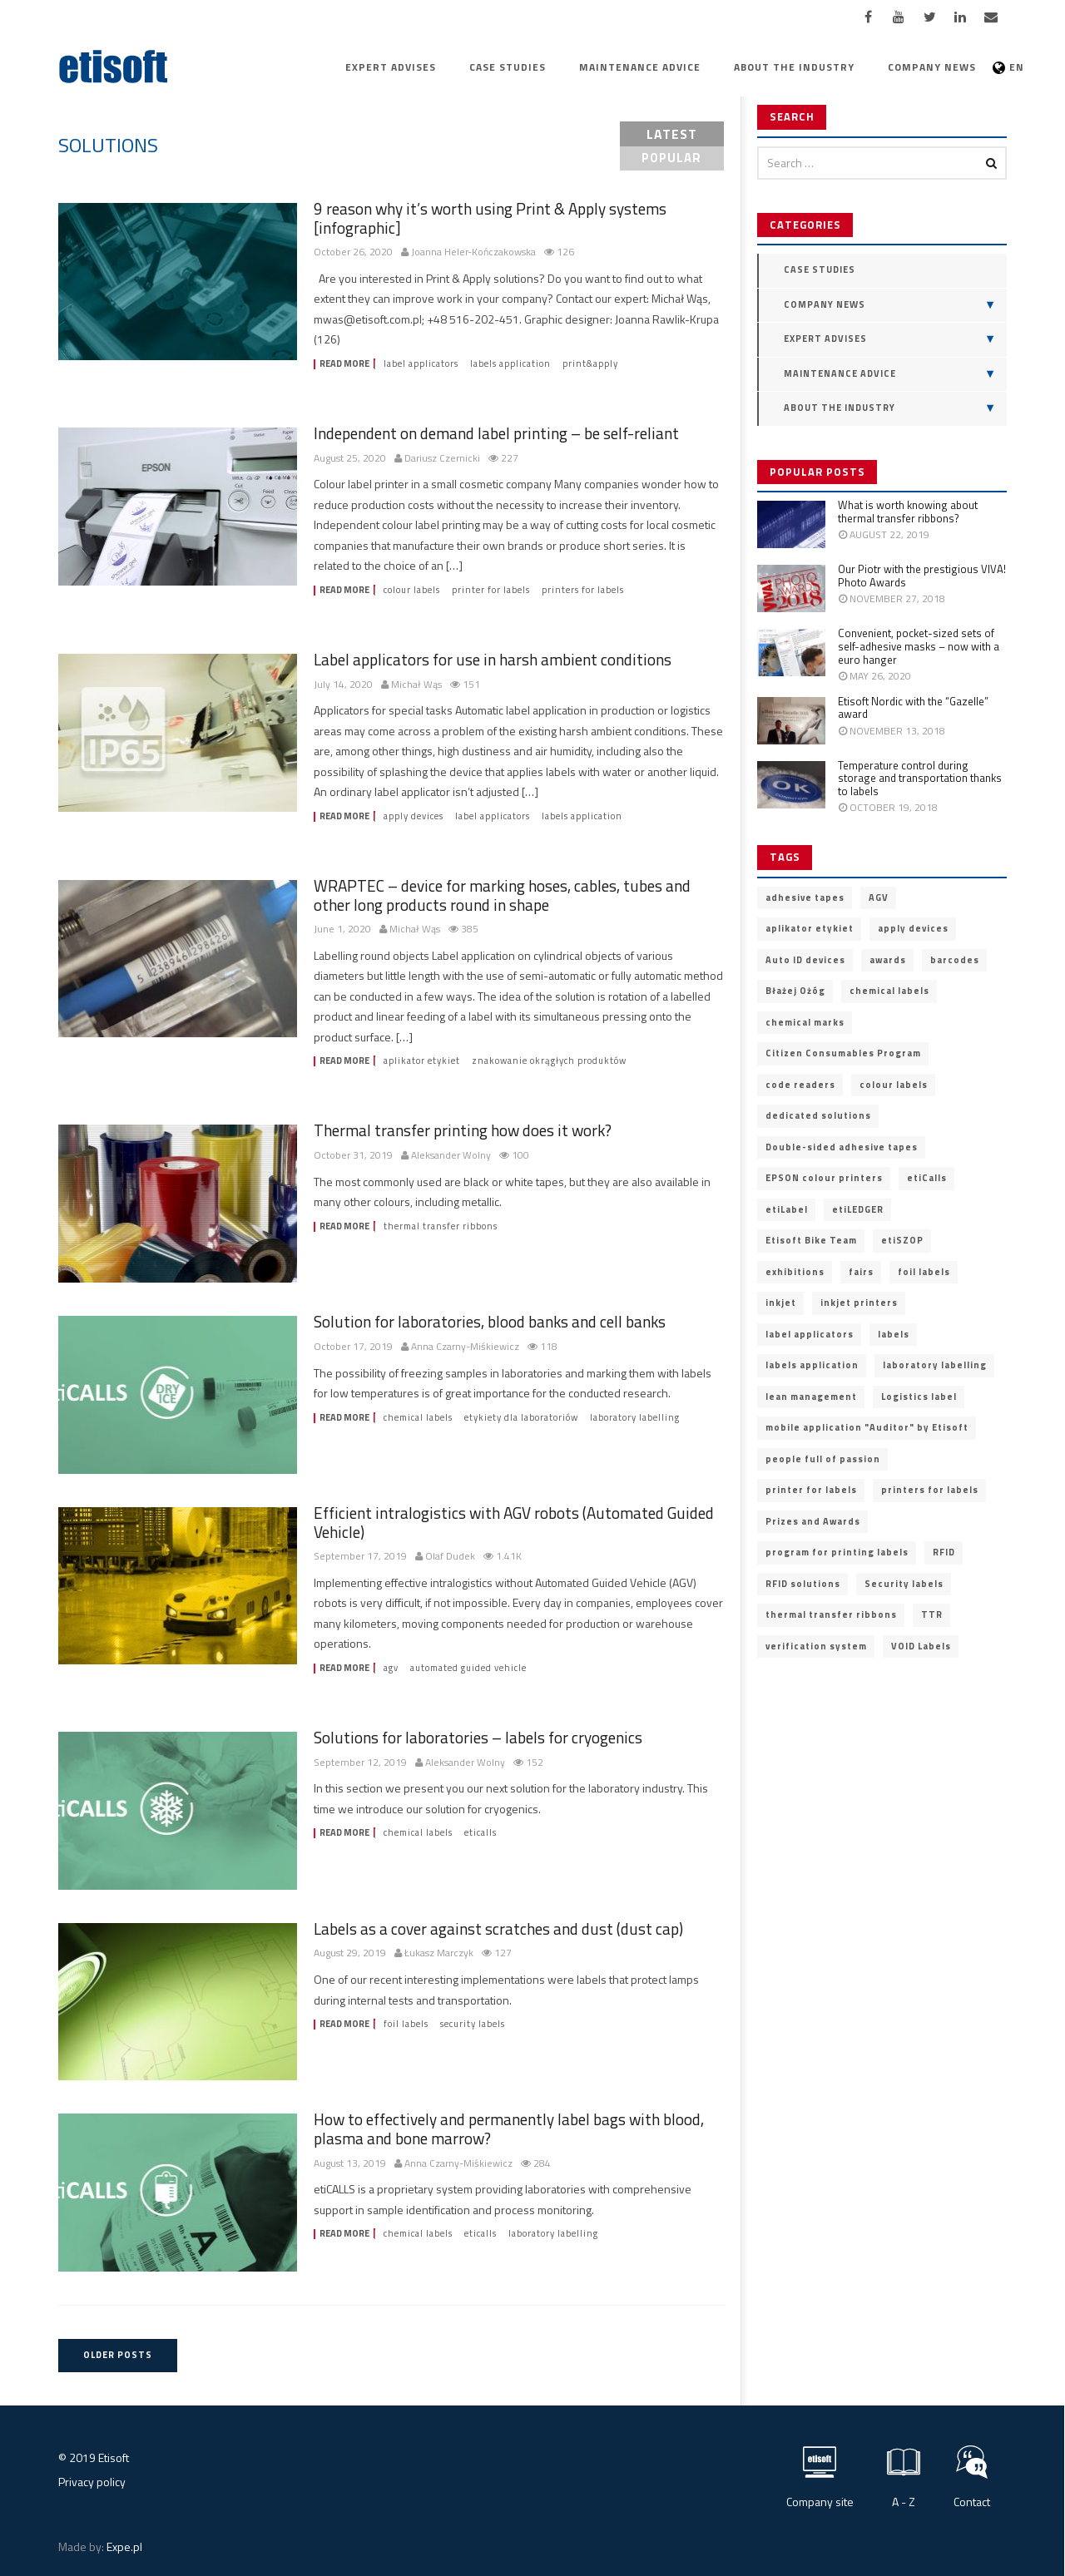 This screenshot has width=1065, height=2576. What do you see at coordinates (442, 459) in the screenshot?
I see `Dariusz Czernicki` at bounding box center [442, 459].